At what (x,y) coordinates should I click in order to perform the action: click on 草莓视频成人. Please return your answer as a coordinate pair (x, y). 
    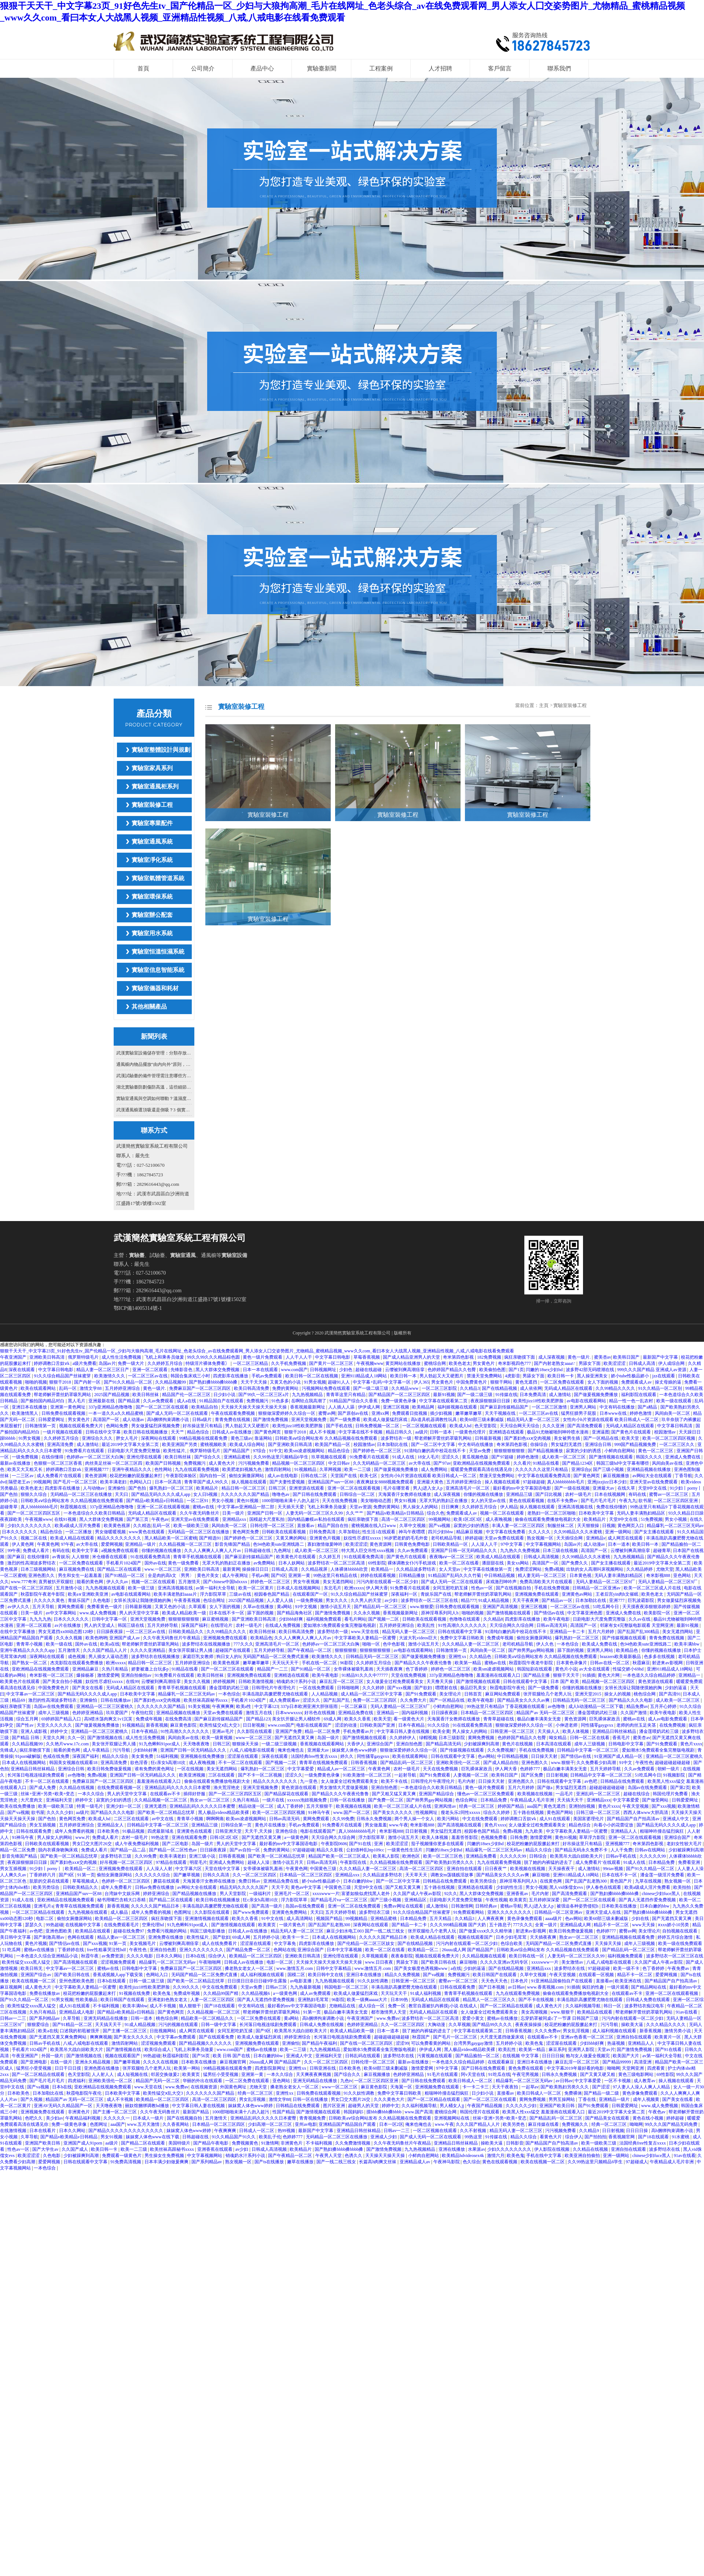
    Looking at the image, I should click on (86, 1881).